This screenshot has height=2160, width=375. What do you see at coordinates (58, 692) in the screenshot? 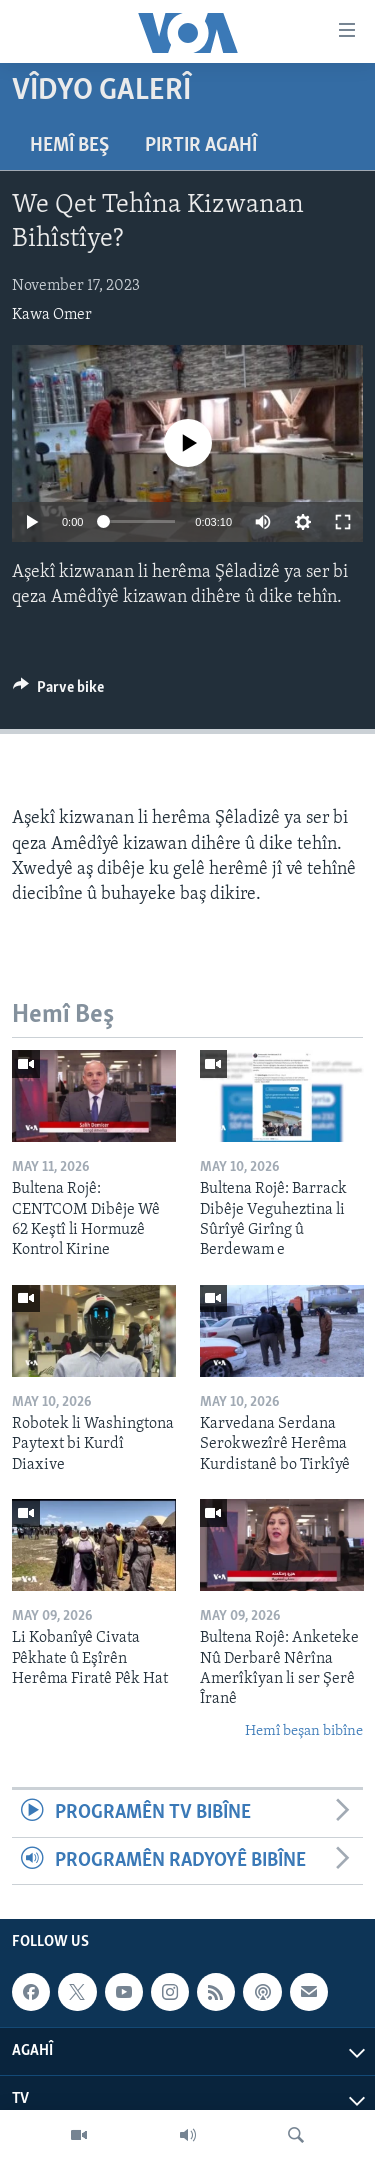
I see `[Button]` at bounding box center [58, 692].